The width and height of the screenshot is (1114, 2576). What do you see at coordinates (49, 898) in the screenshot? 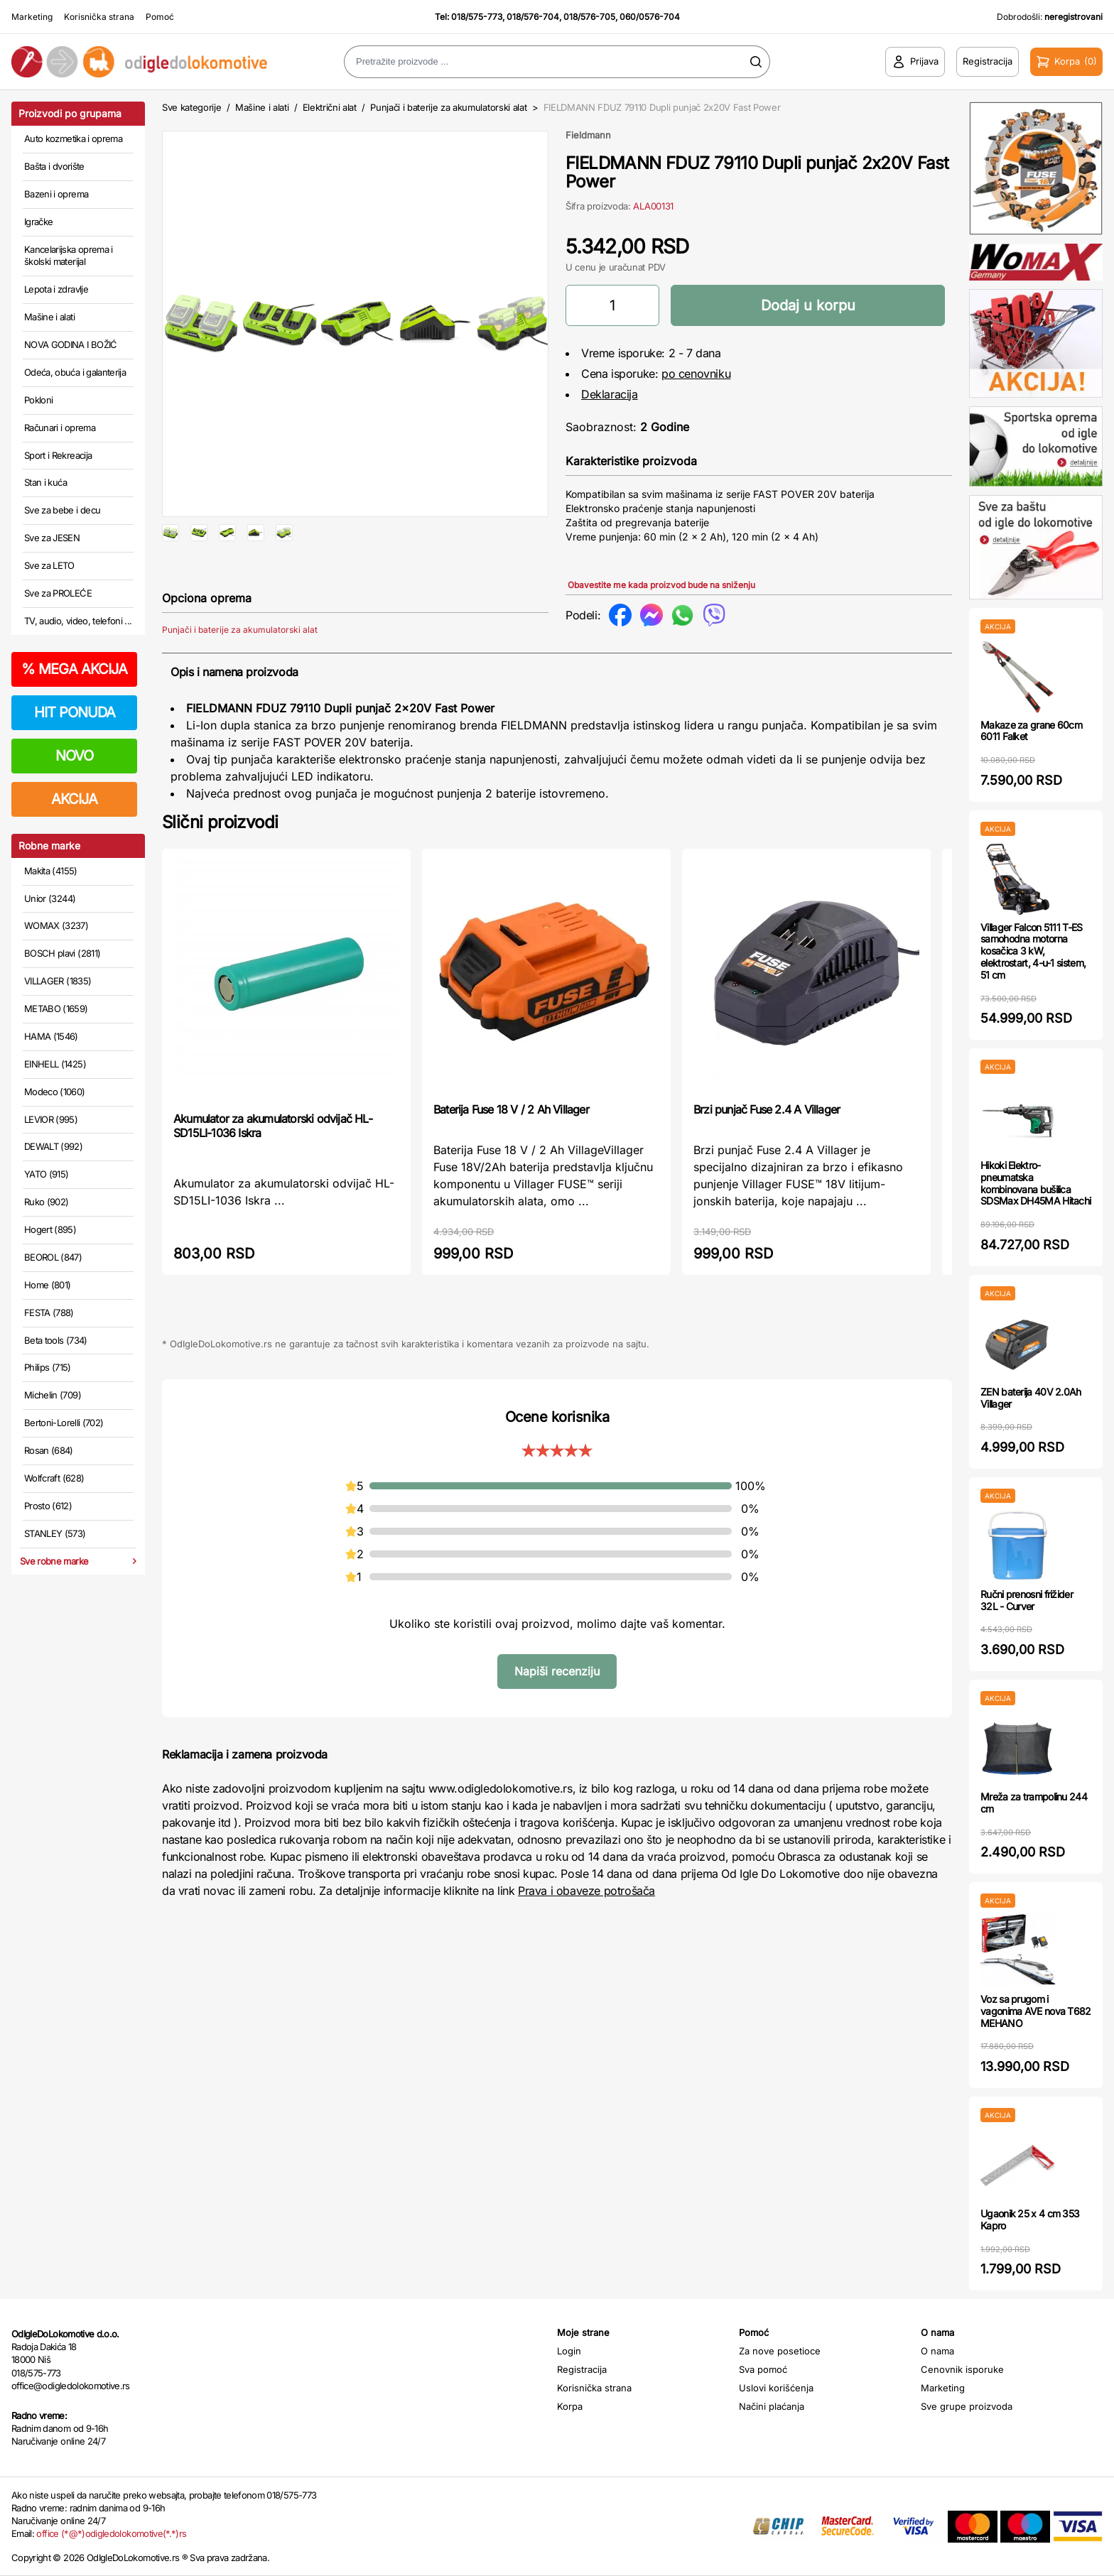
I see `Unior (3244)` at bounding box center [49, 898].